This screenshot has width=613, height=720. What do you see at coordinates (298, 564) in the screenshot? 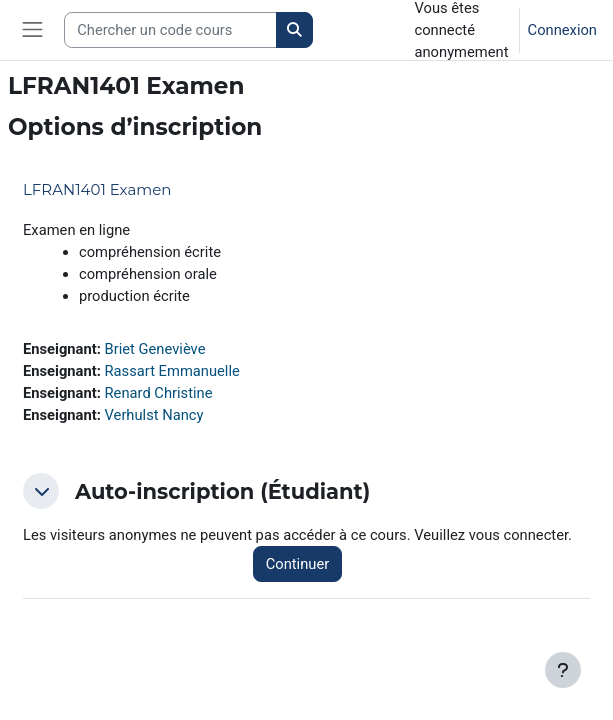
I see `Continuer` at bounding box center [298, 564].